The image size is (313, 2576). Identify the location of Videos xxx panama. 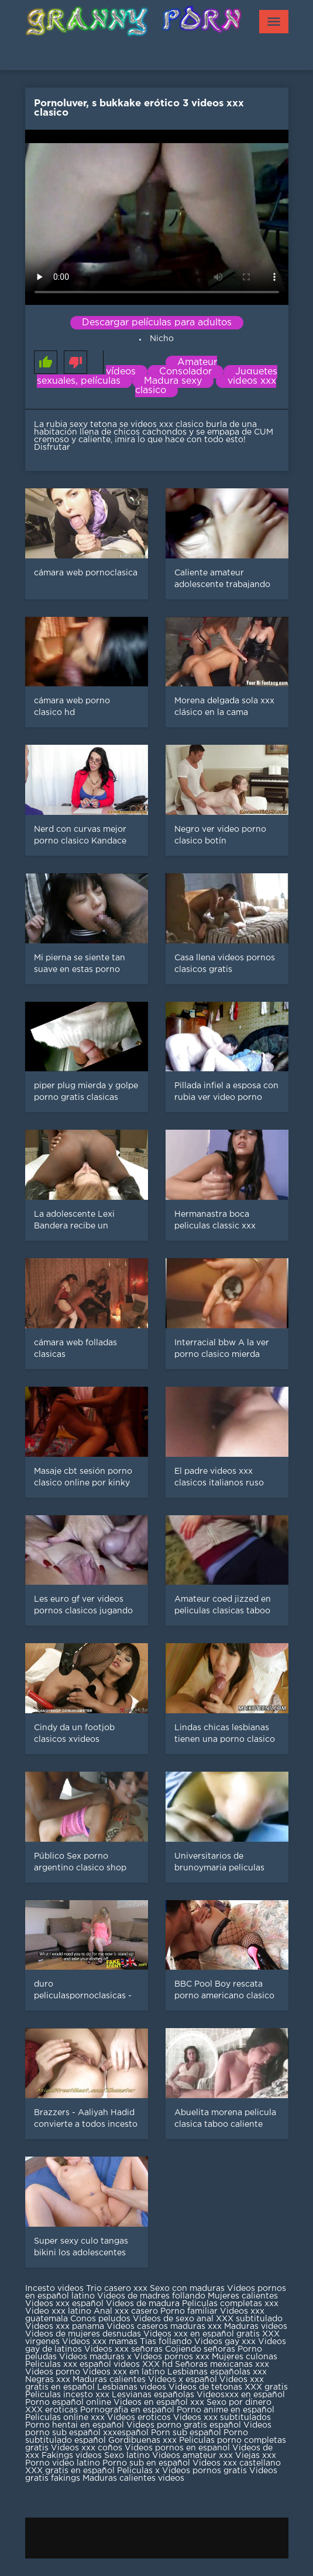
(65, 2326).